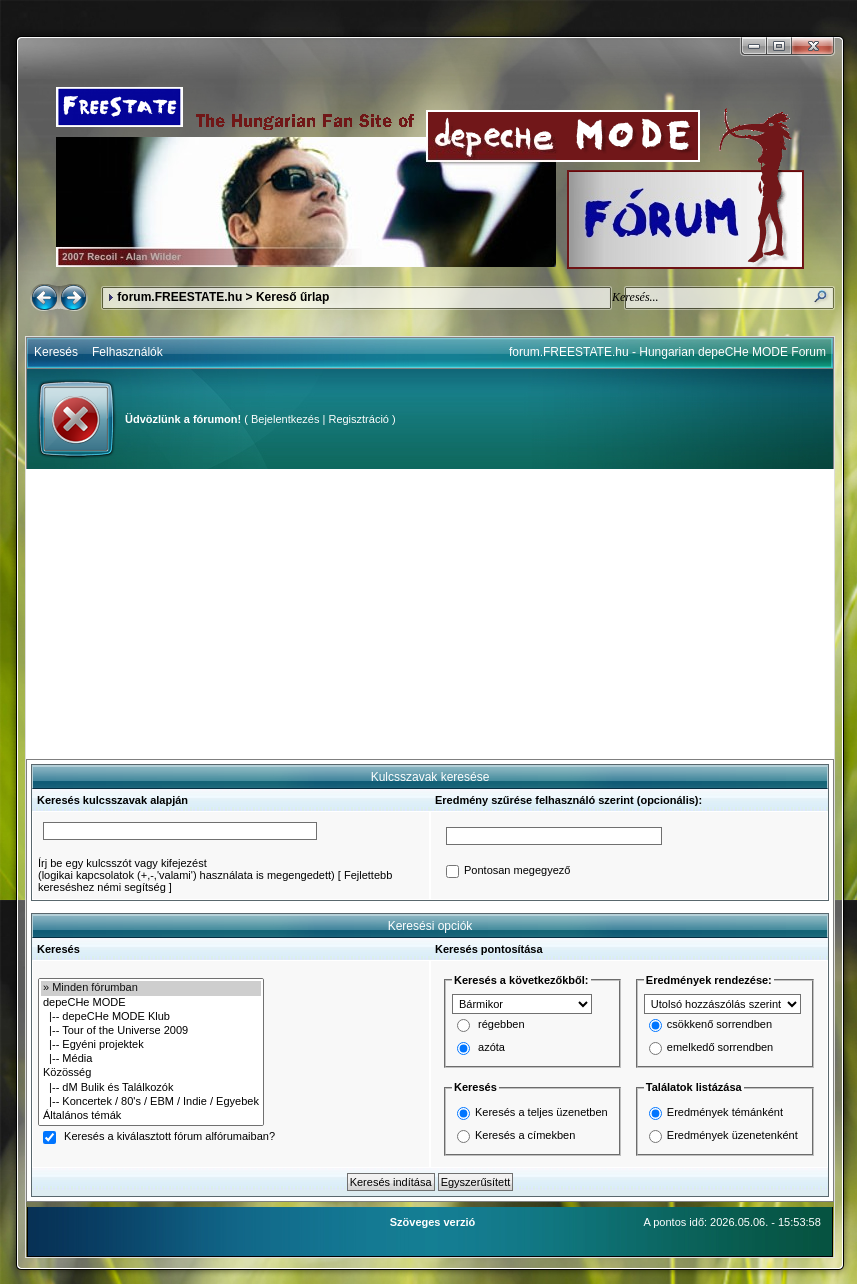 This screenshot has height=1284, width=857. I want to click on » Minden fórumban, so click(151, 988).